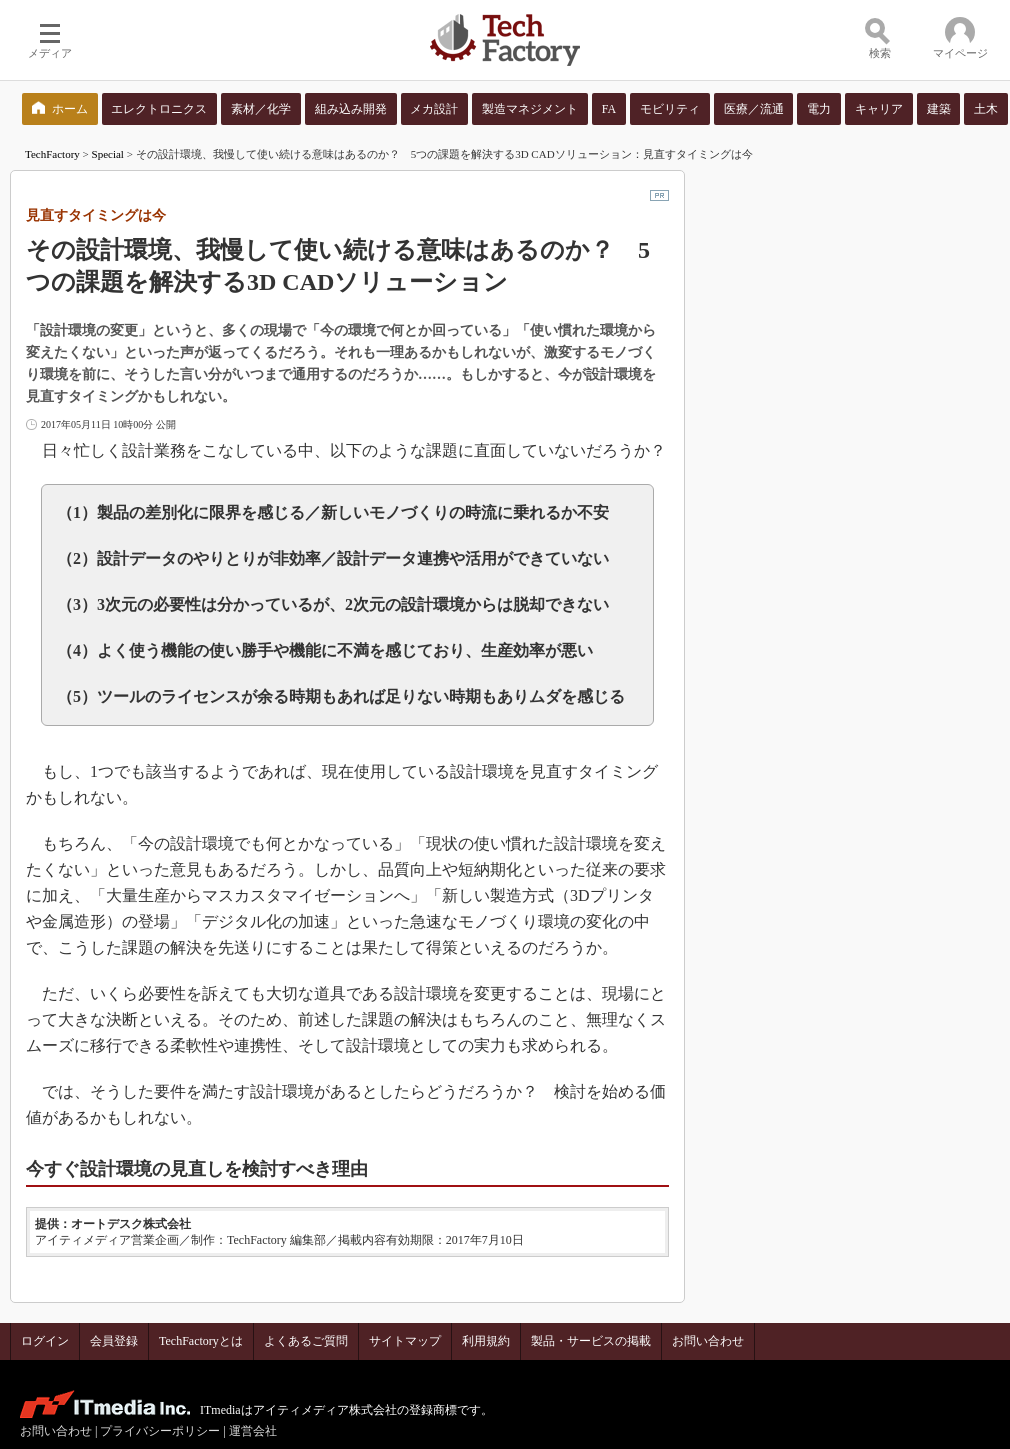 The image size is (1010, 1449). Describe the element at coordinates (591, 1341) in the screenshot. I see `製品・サービスの掲載` at that location.